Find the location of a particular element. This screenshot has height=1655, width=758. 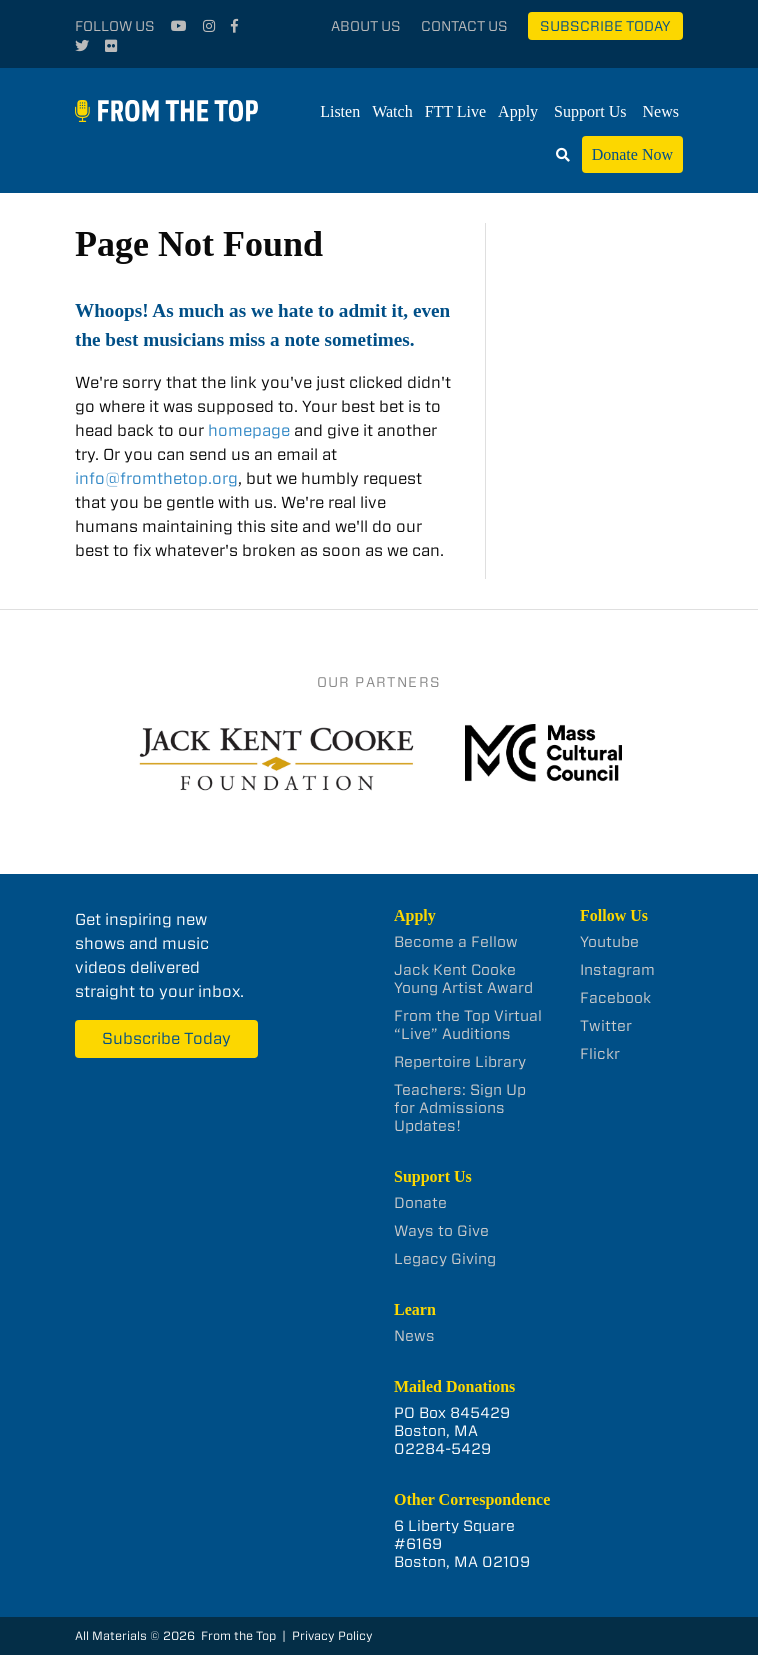

Donate Now is located at coordinates (632, 154).